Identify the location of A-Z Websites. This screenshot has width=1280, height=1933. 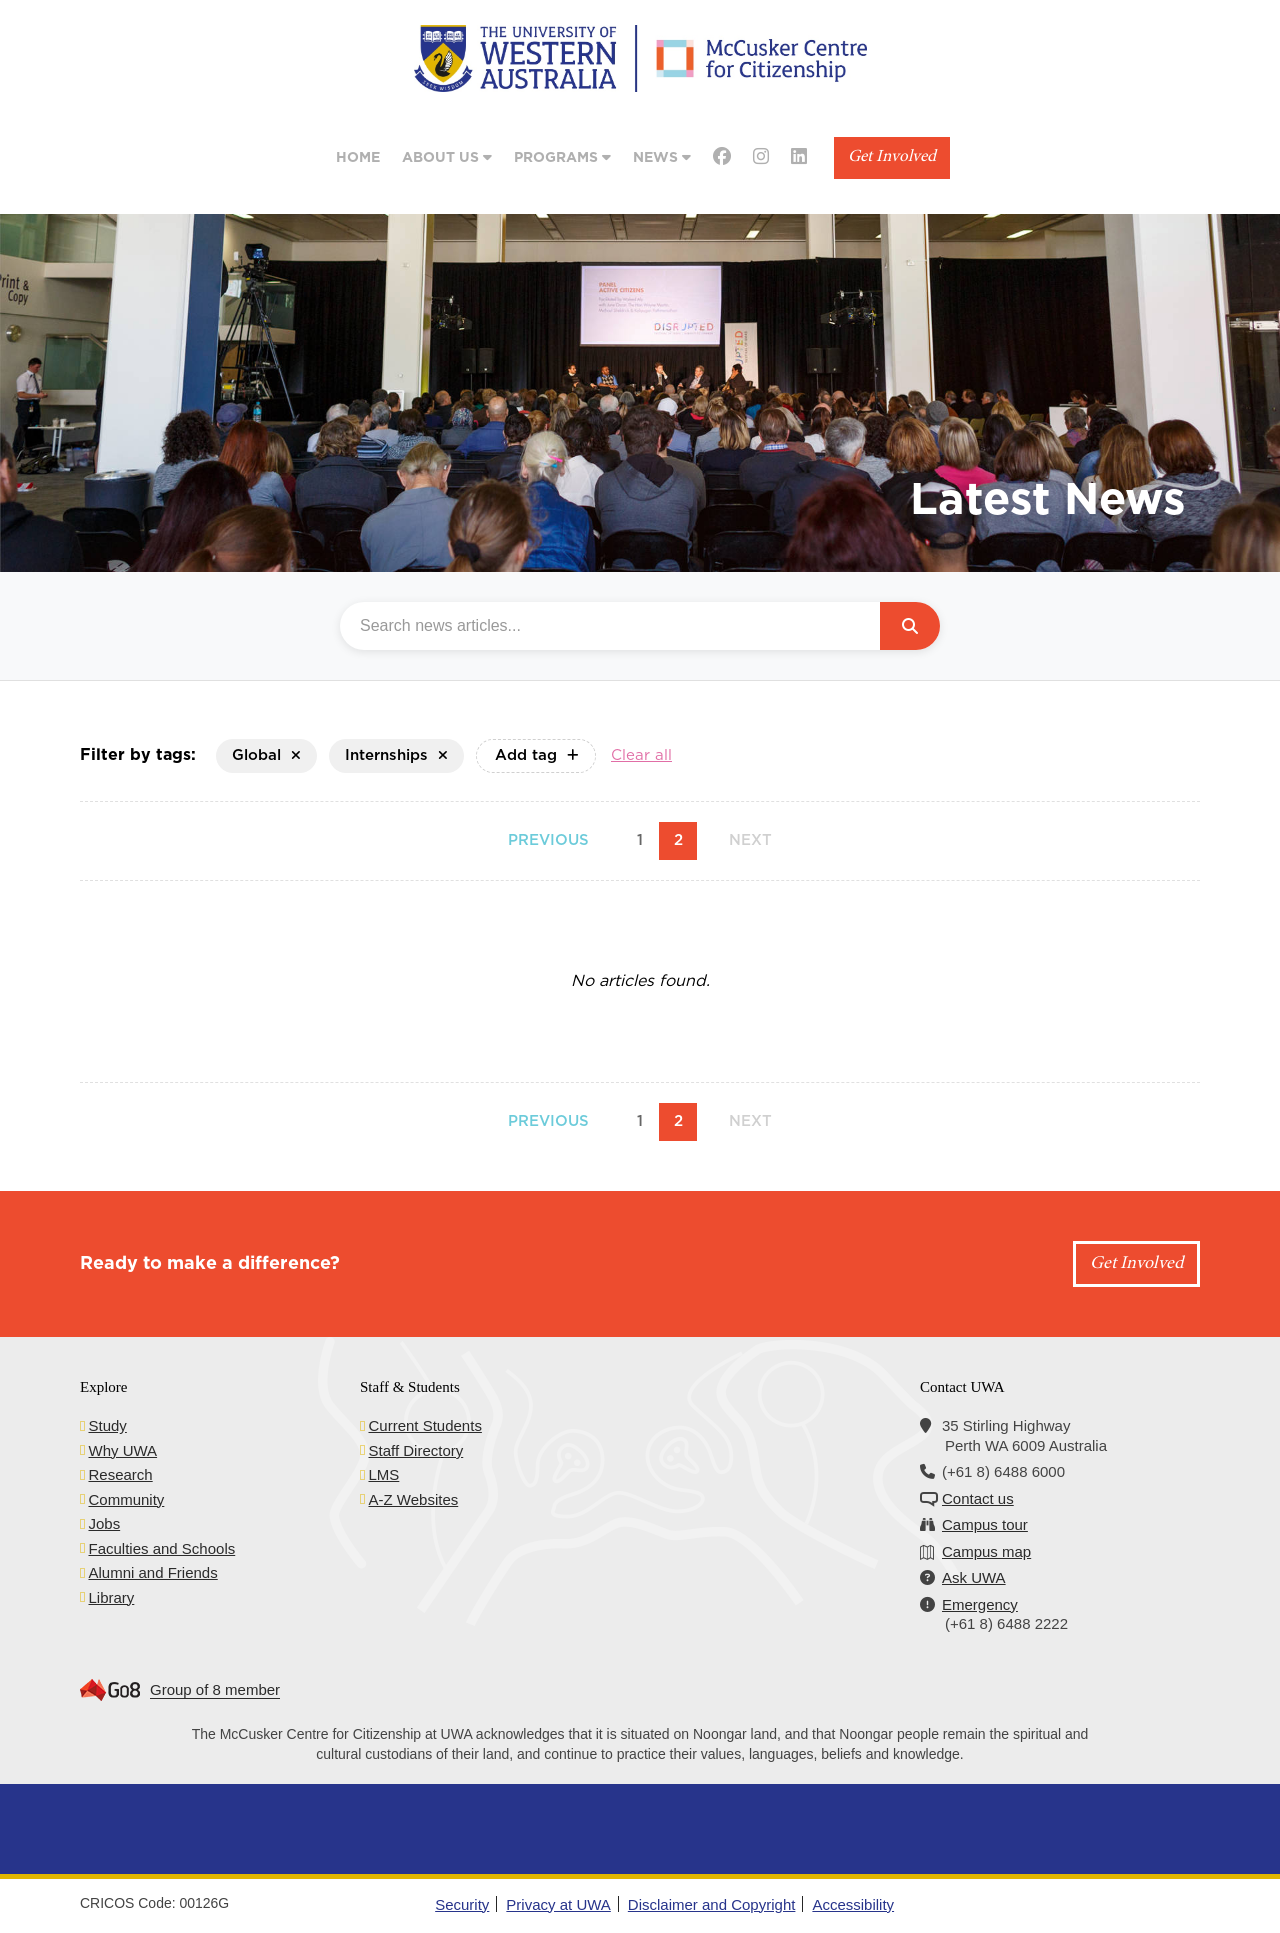
(413, 1499).